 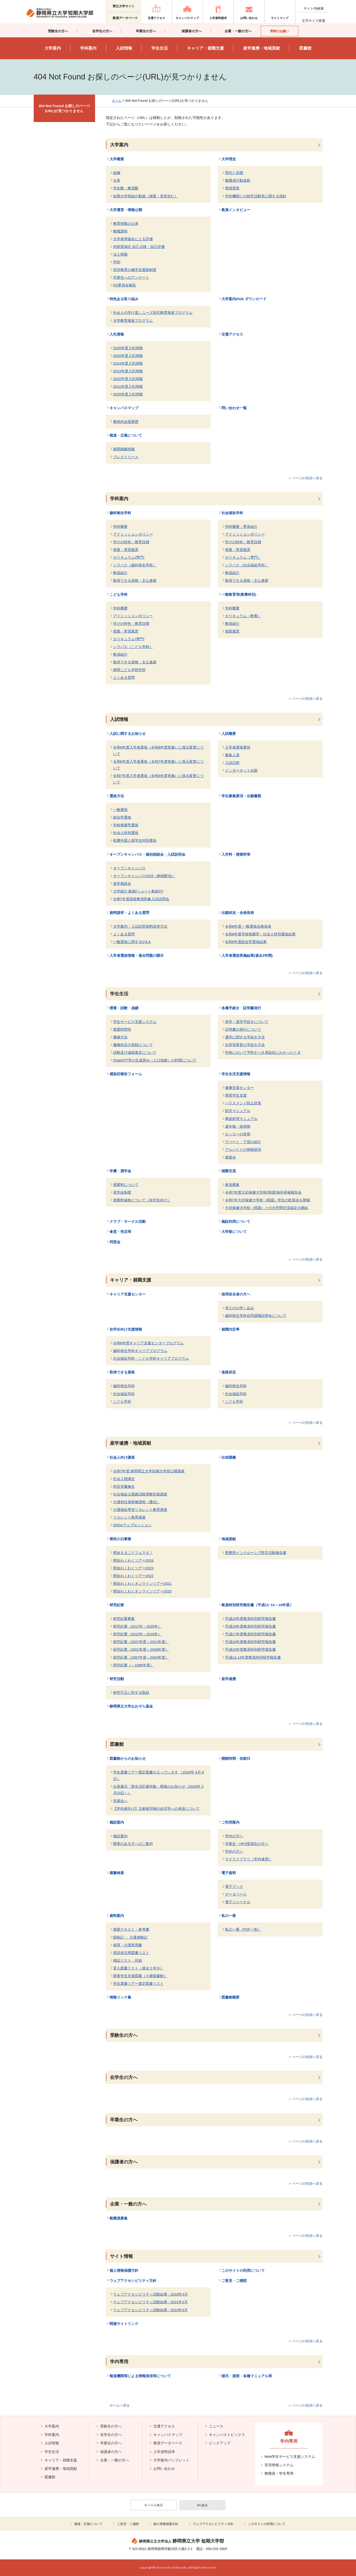 What do you see at coordinates (255, 1316) in the screenshot?
I see `歯科衛生学科合同就職説明会について` at bounding box center [255, 1316].